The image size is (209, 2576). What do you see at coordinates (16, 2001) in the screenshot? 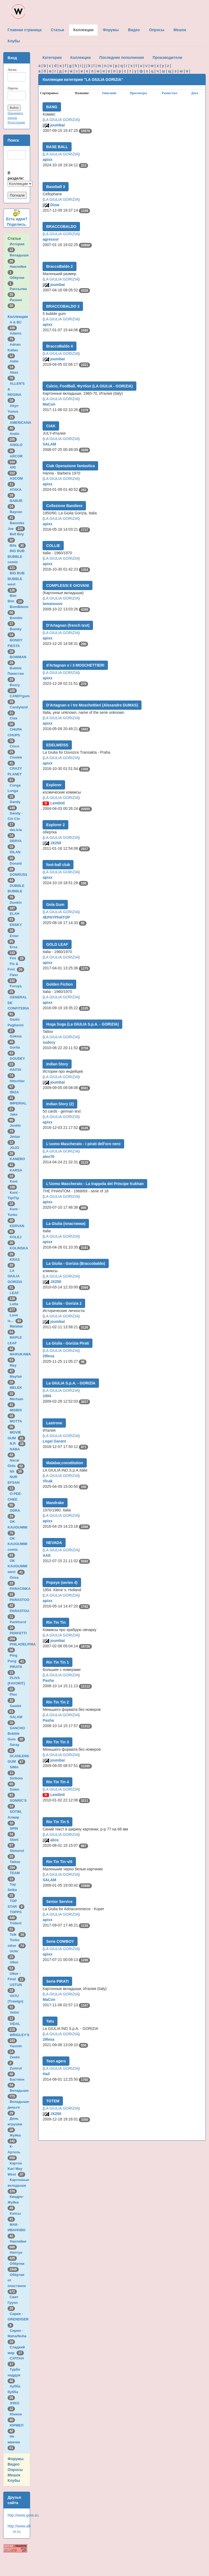
I see `VATU (Trawigo)` at bounding box center [16, 2001].